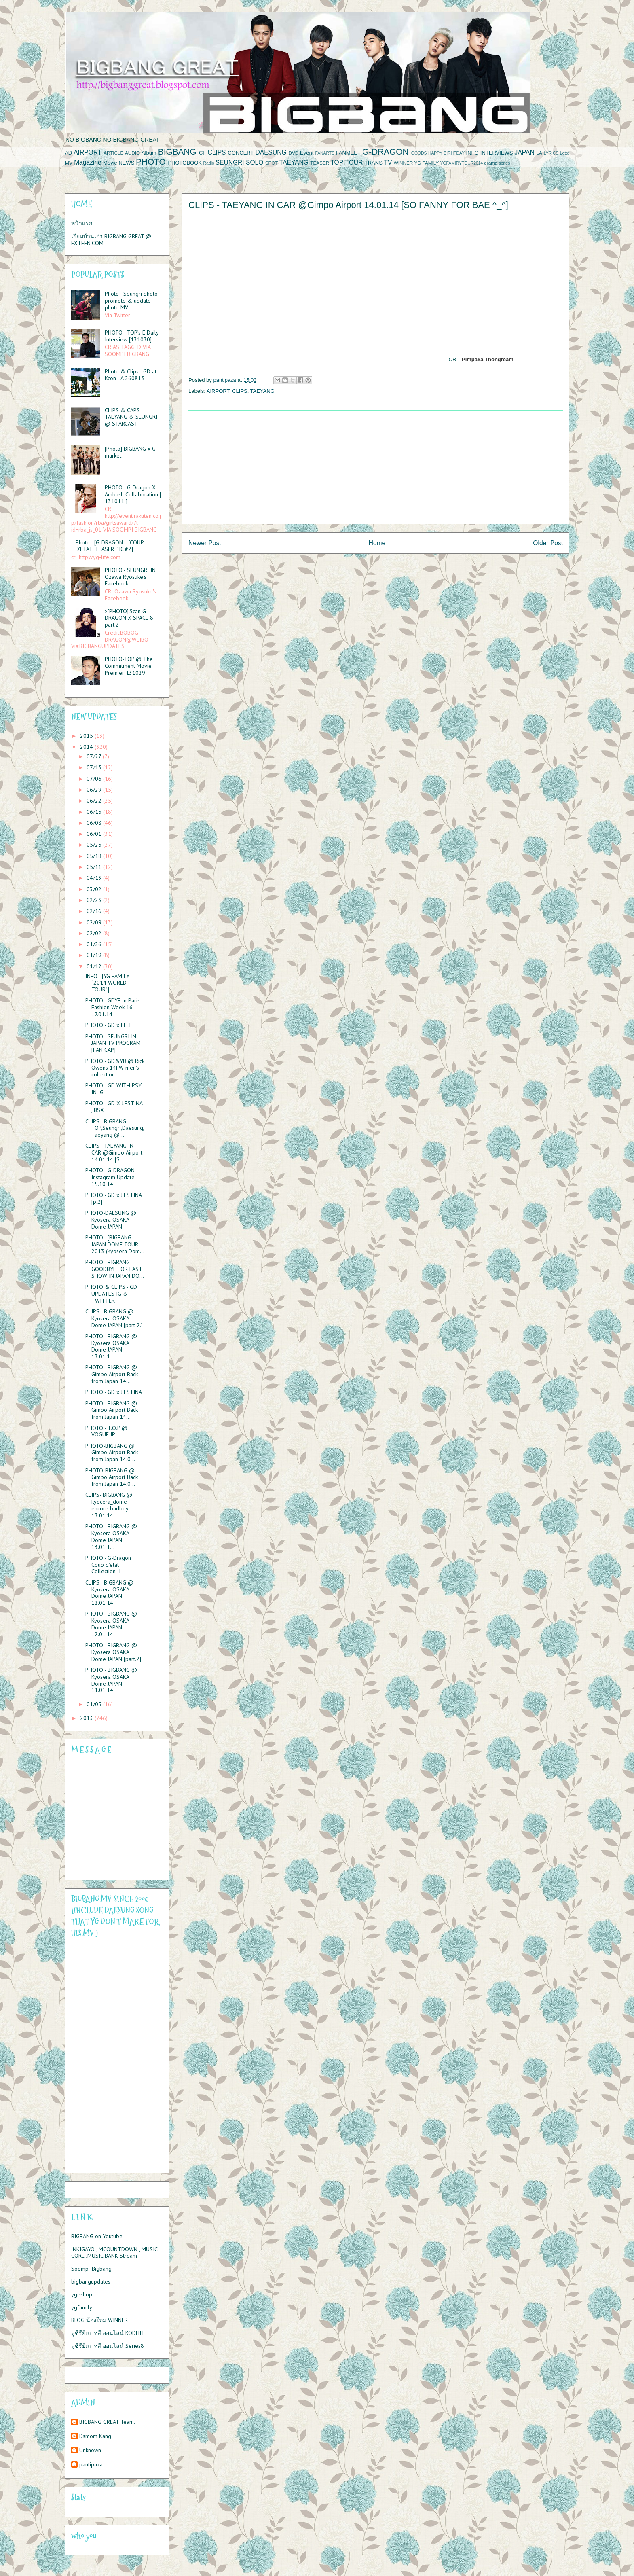 The image size is (634, 2576). What do you see at coordinates (403, 162) in the screenshot?
I see `WINNER` at bounding box center [403, 162].